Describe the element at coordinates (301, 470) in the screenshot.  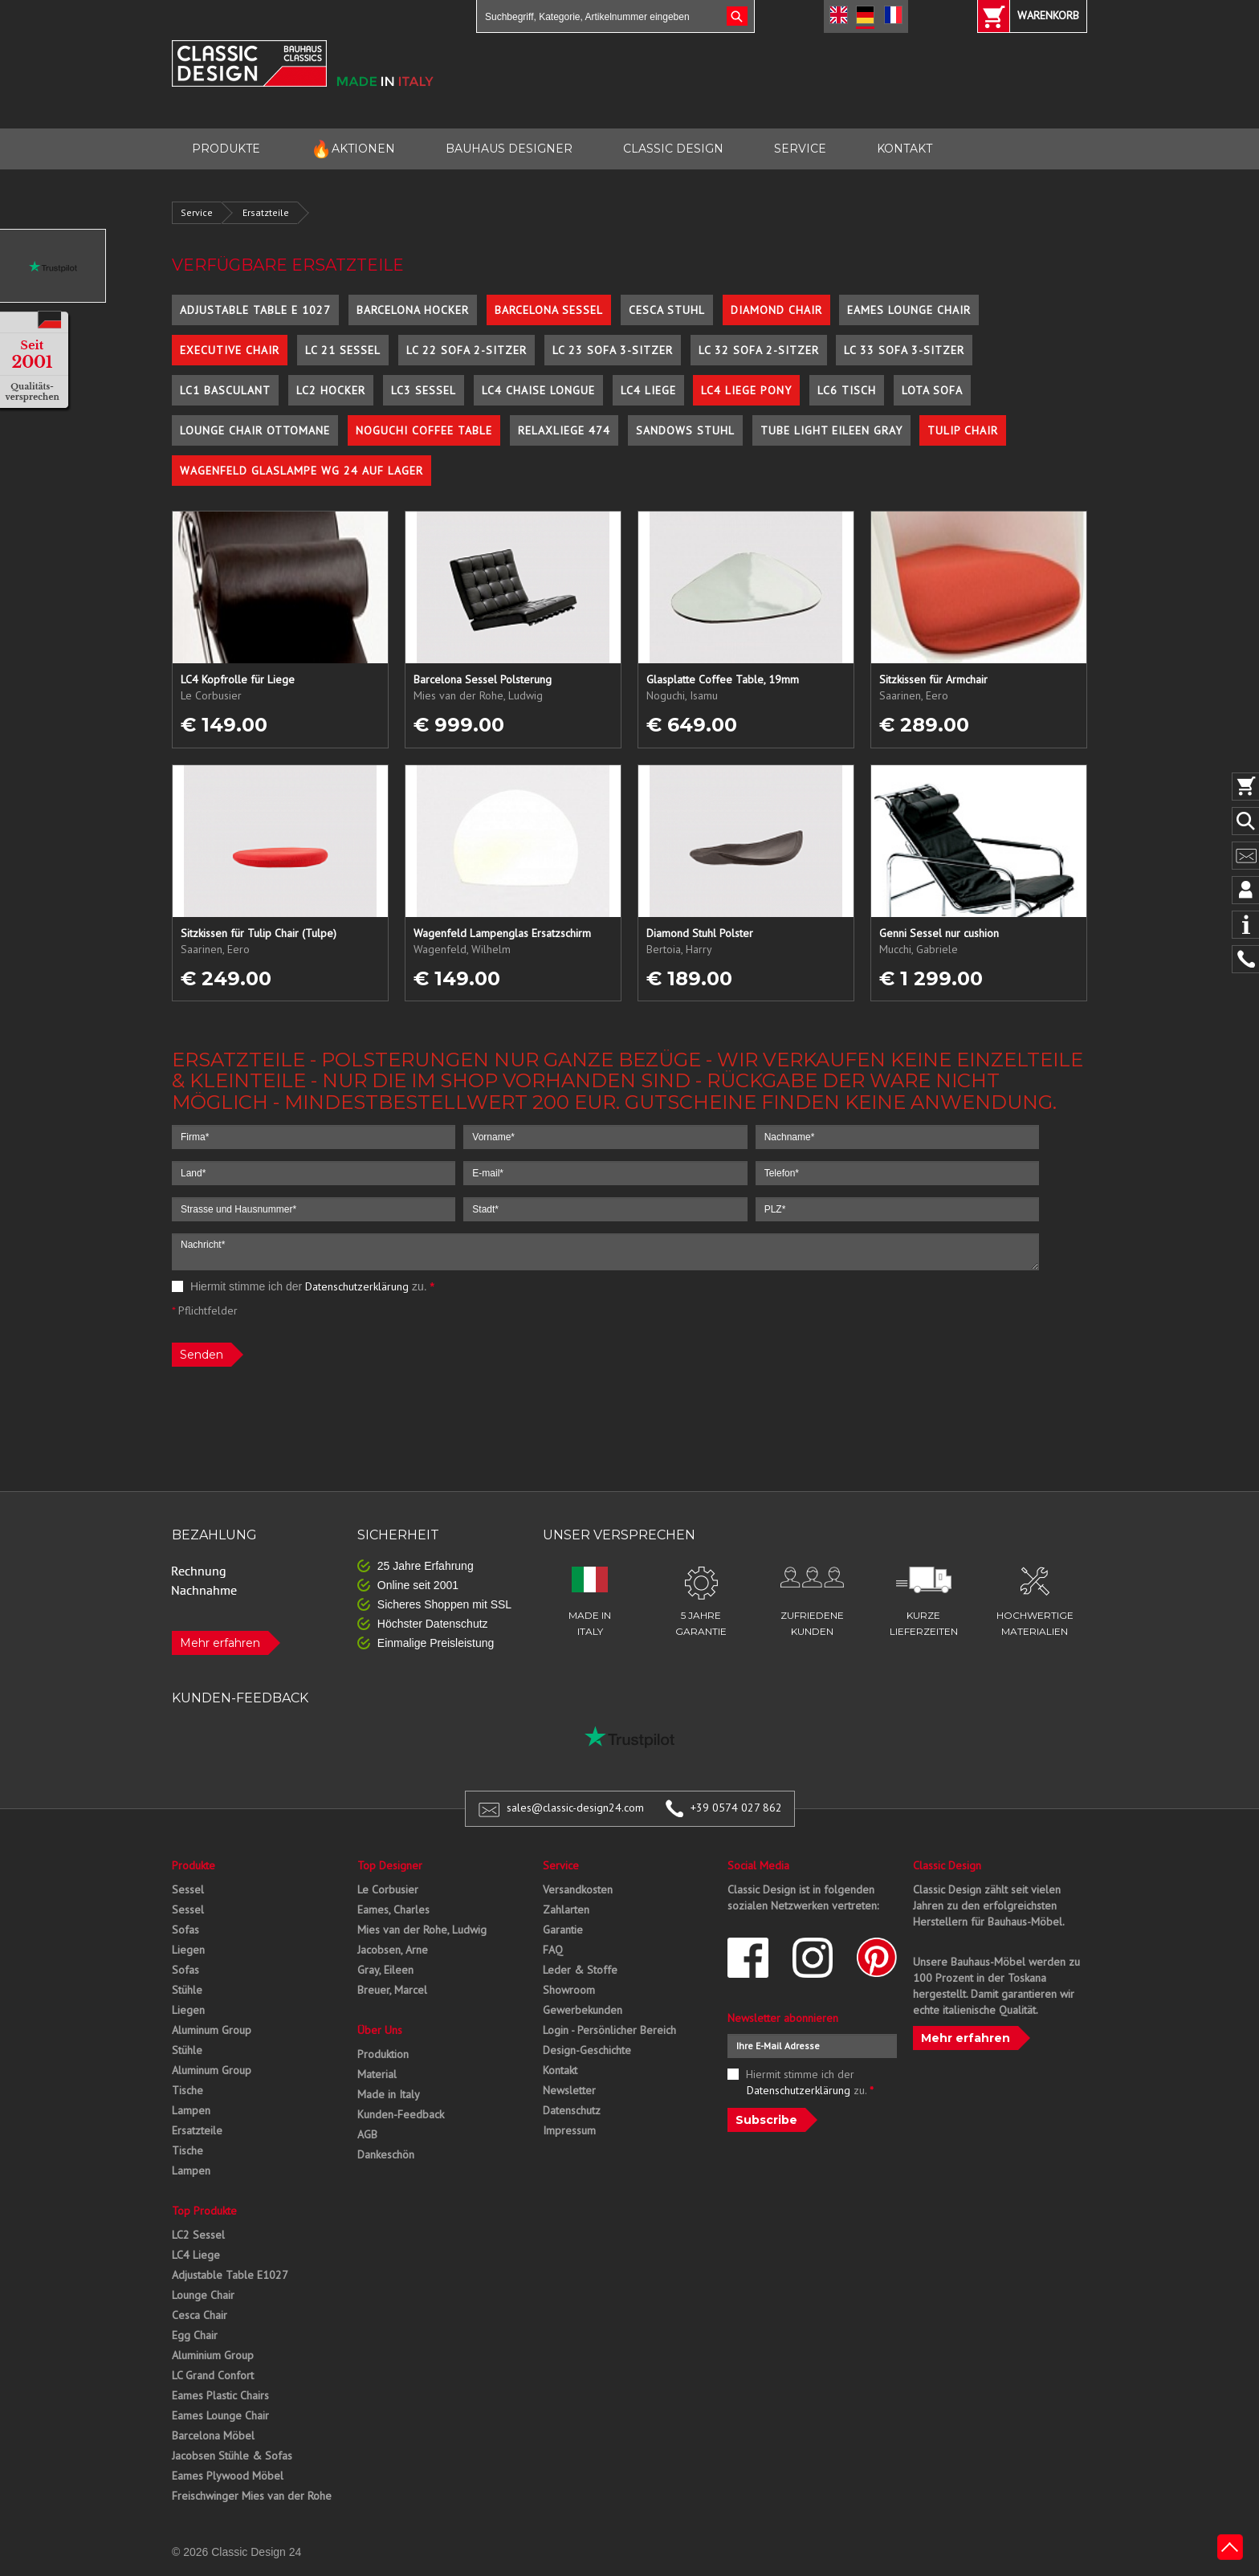
I see `Wagenfeld Glaslampe WG 24 auf Lager` at that location.